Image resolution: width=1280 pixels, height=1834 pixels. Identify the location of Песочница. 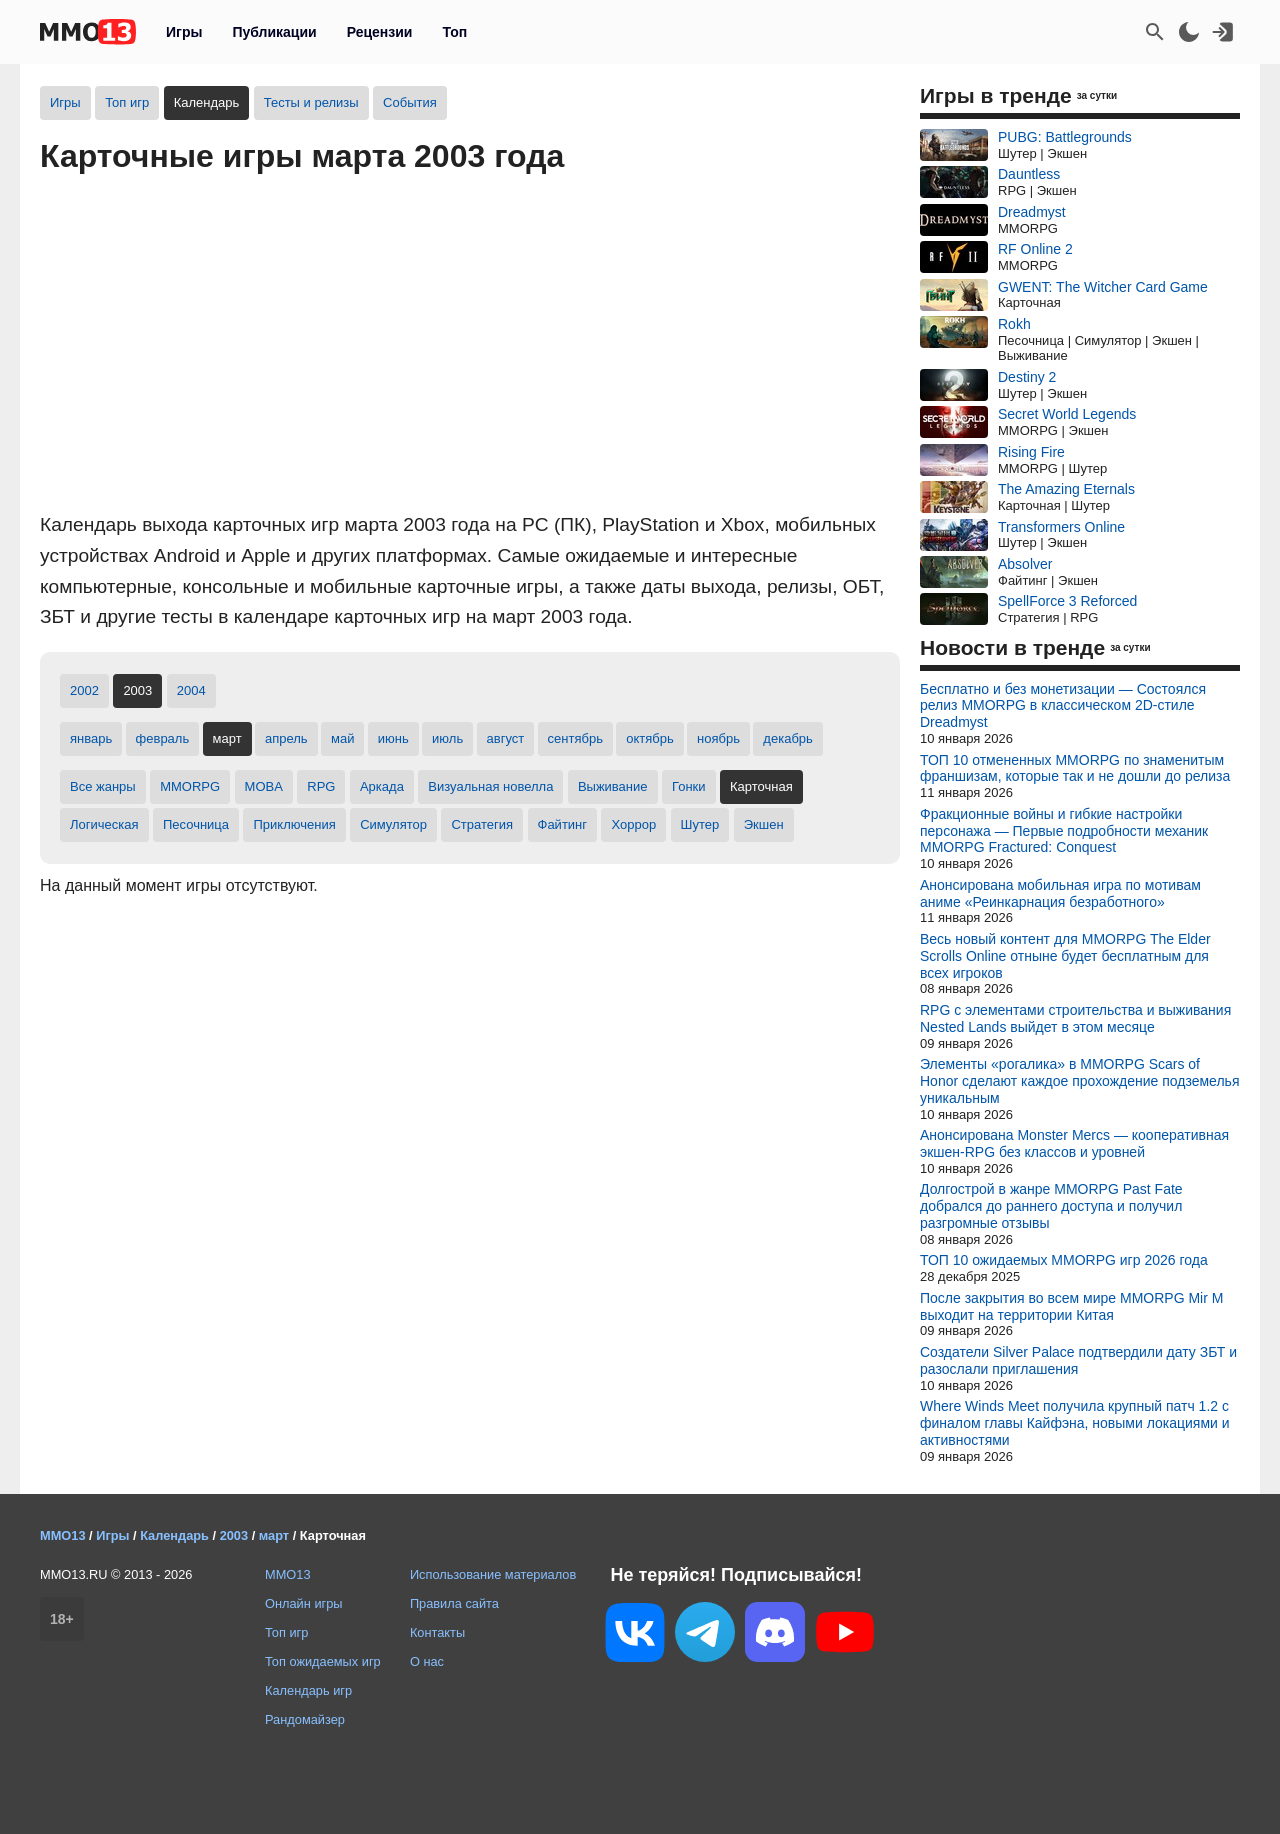
(196, 824).